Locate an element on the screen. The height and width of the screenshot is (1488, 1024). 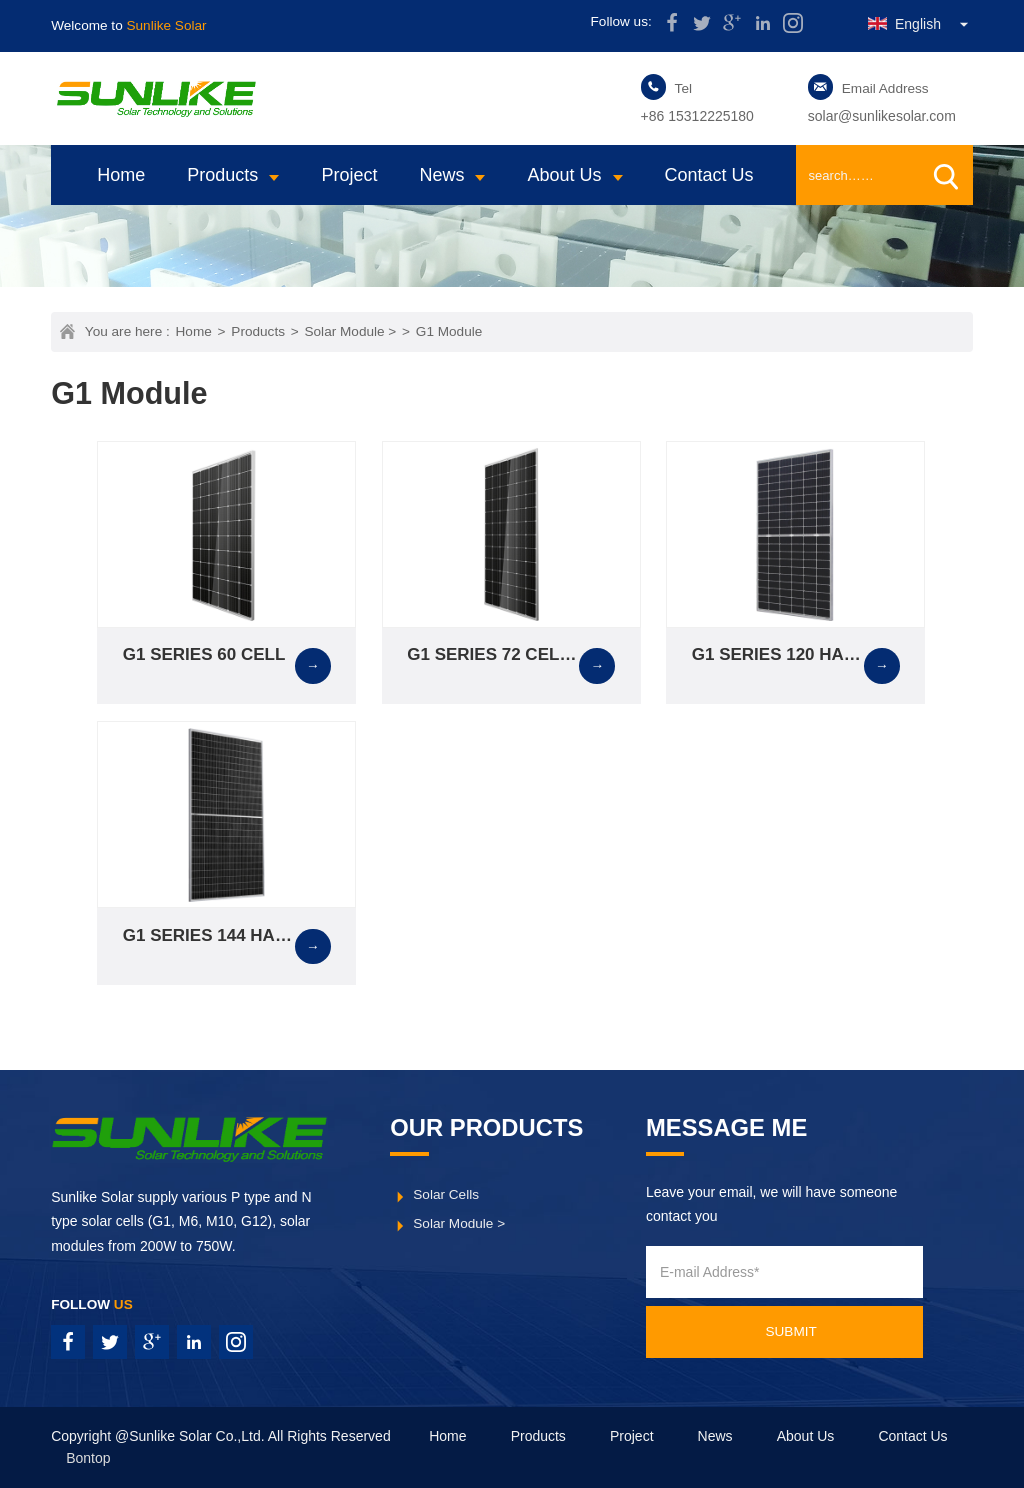
Home is located at coordinates (121, 175).